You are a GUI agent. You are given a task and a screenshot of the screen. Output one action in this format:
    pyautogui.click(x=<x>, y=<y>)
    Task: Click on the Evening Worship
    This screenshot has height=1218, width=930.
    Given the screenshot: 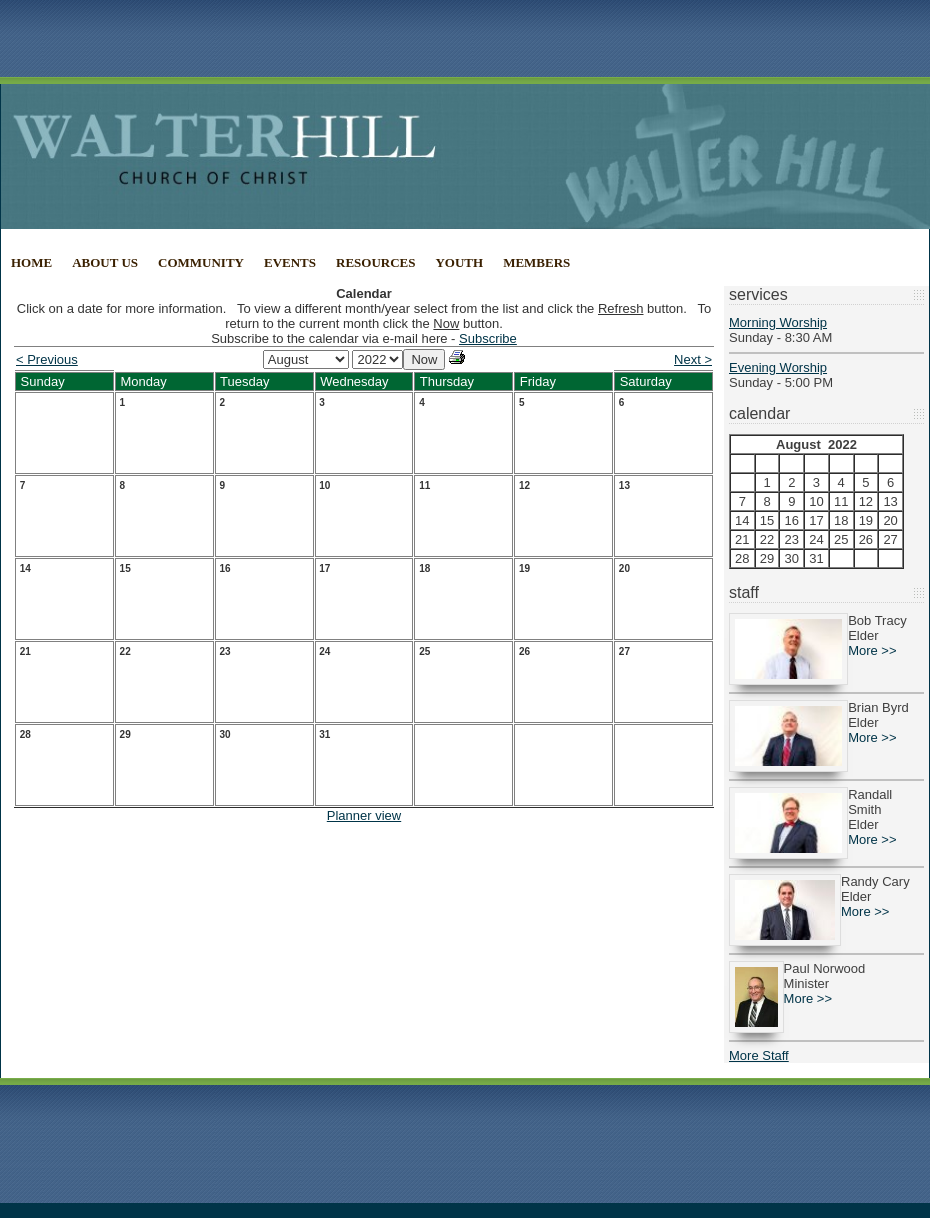 What is the action you would take?
    pyautogui.click(x=778, y=367)
    